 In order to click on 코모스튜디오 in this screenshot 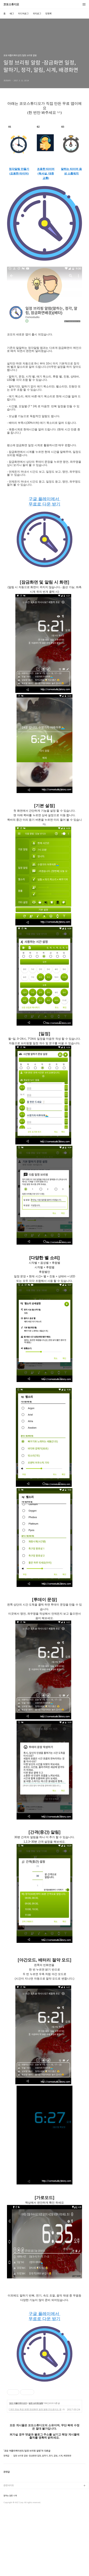, I will do `click(11, 4)`.